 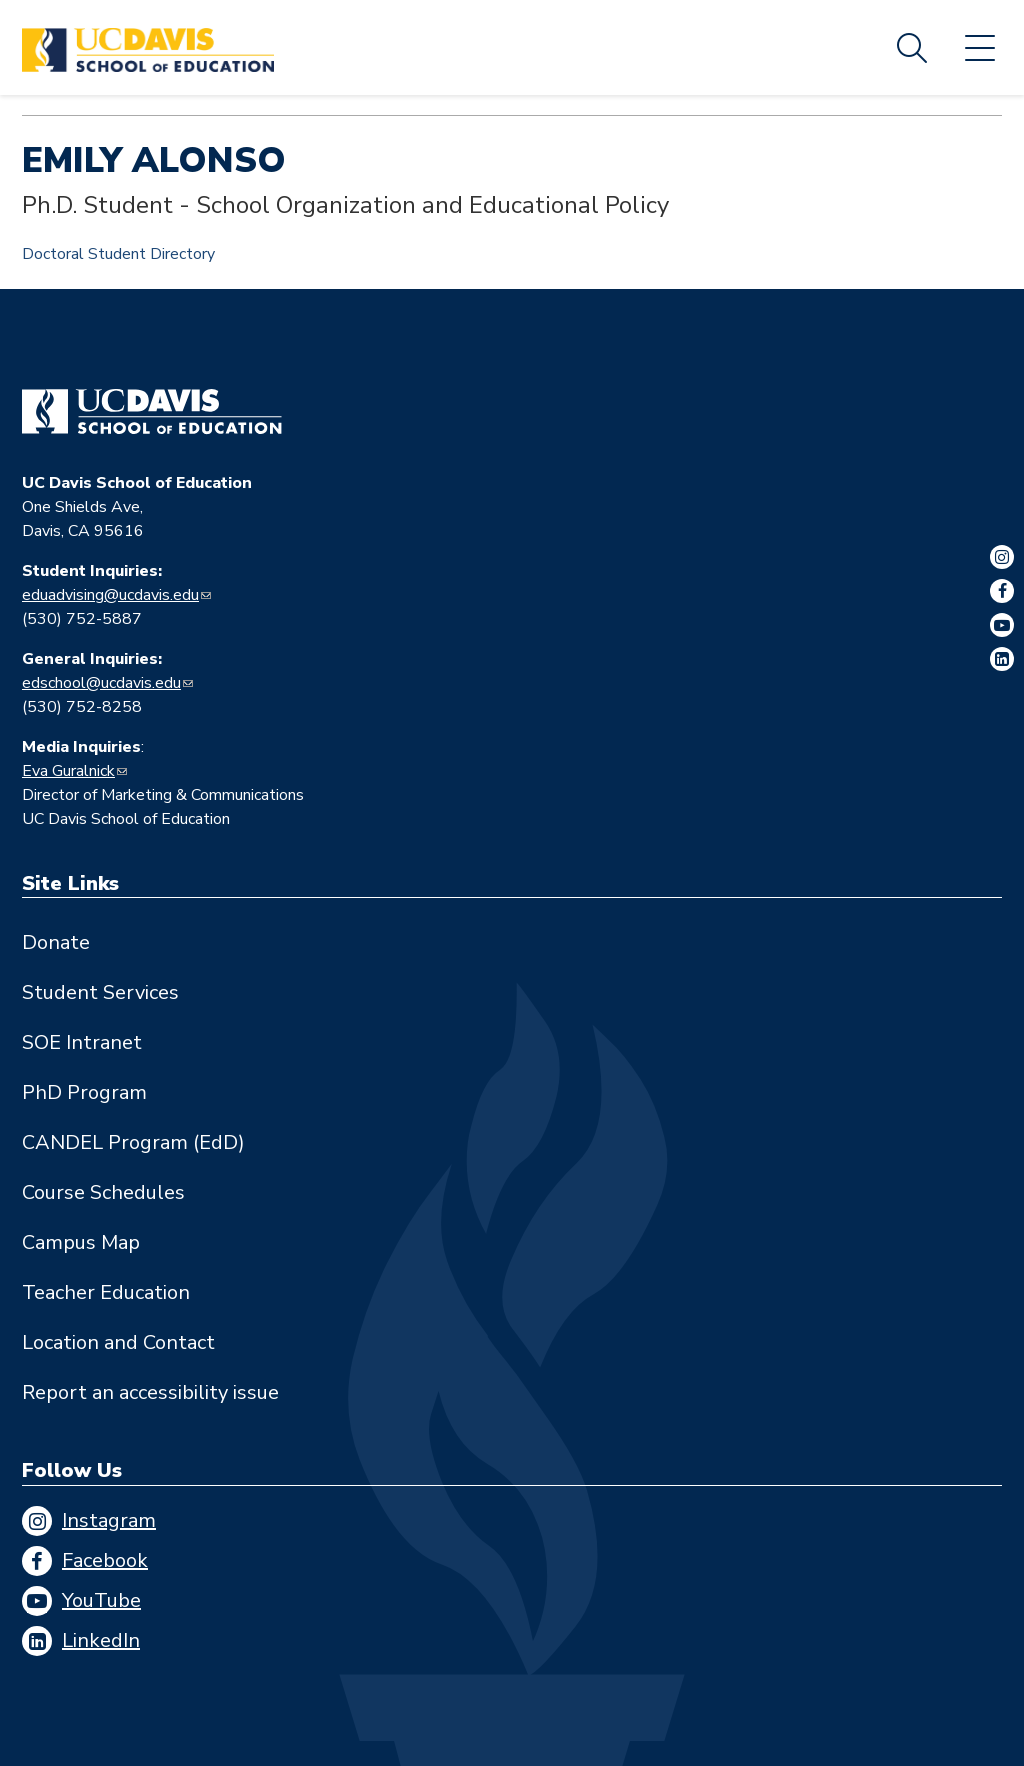 What do you see at coordinates (82, 1042) in the screenshot?
I see `SOE Intranet` at bounding box center [82, 1042].